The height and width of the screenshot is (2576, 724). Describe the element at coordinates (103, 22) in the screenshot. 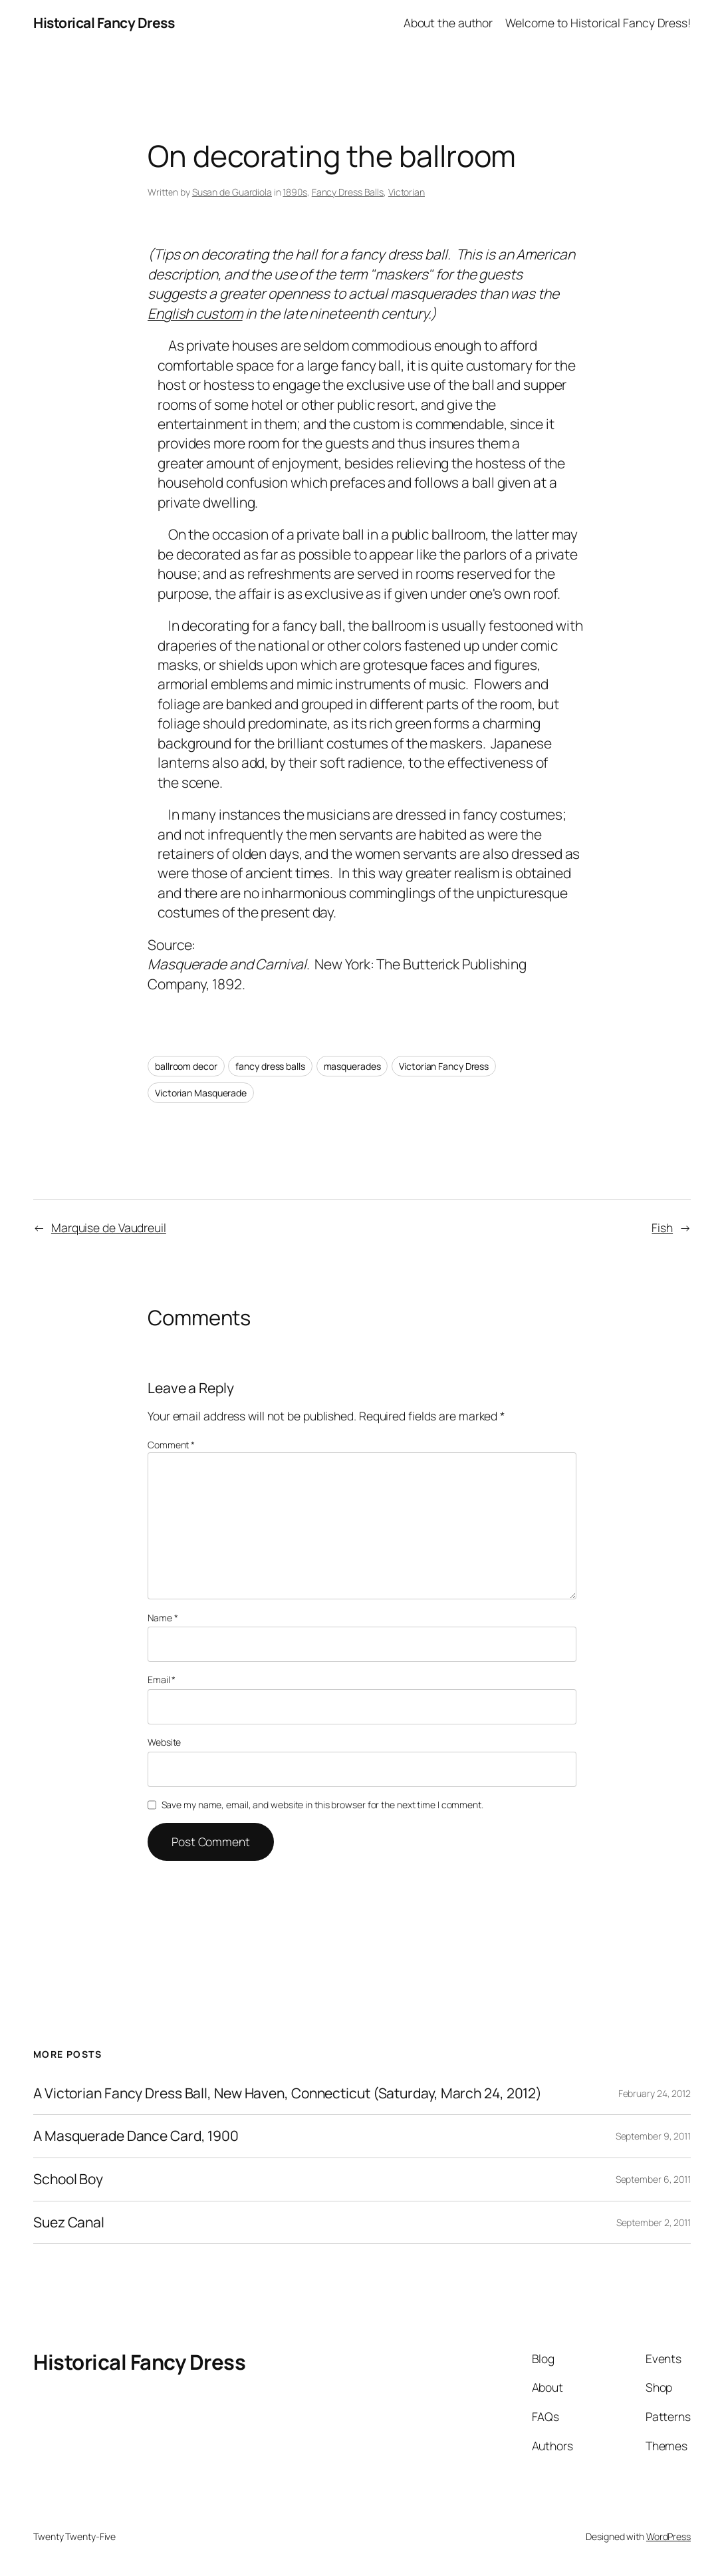

I see `Historical Fancy Dress` at that location.